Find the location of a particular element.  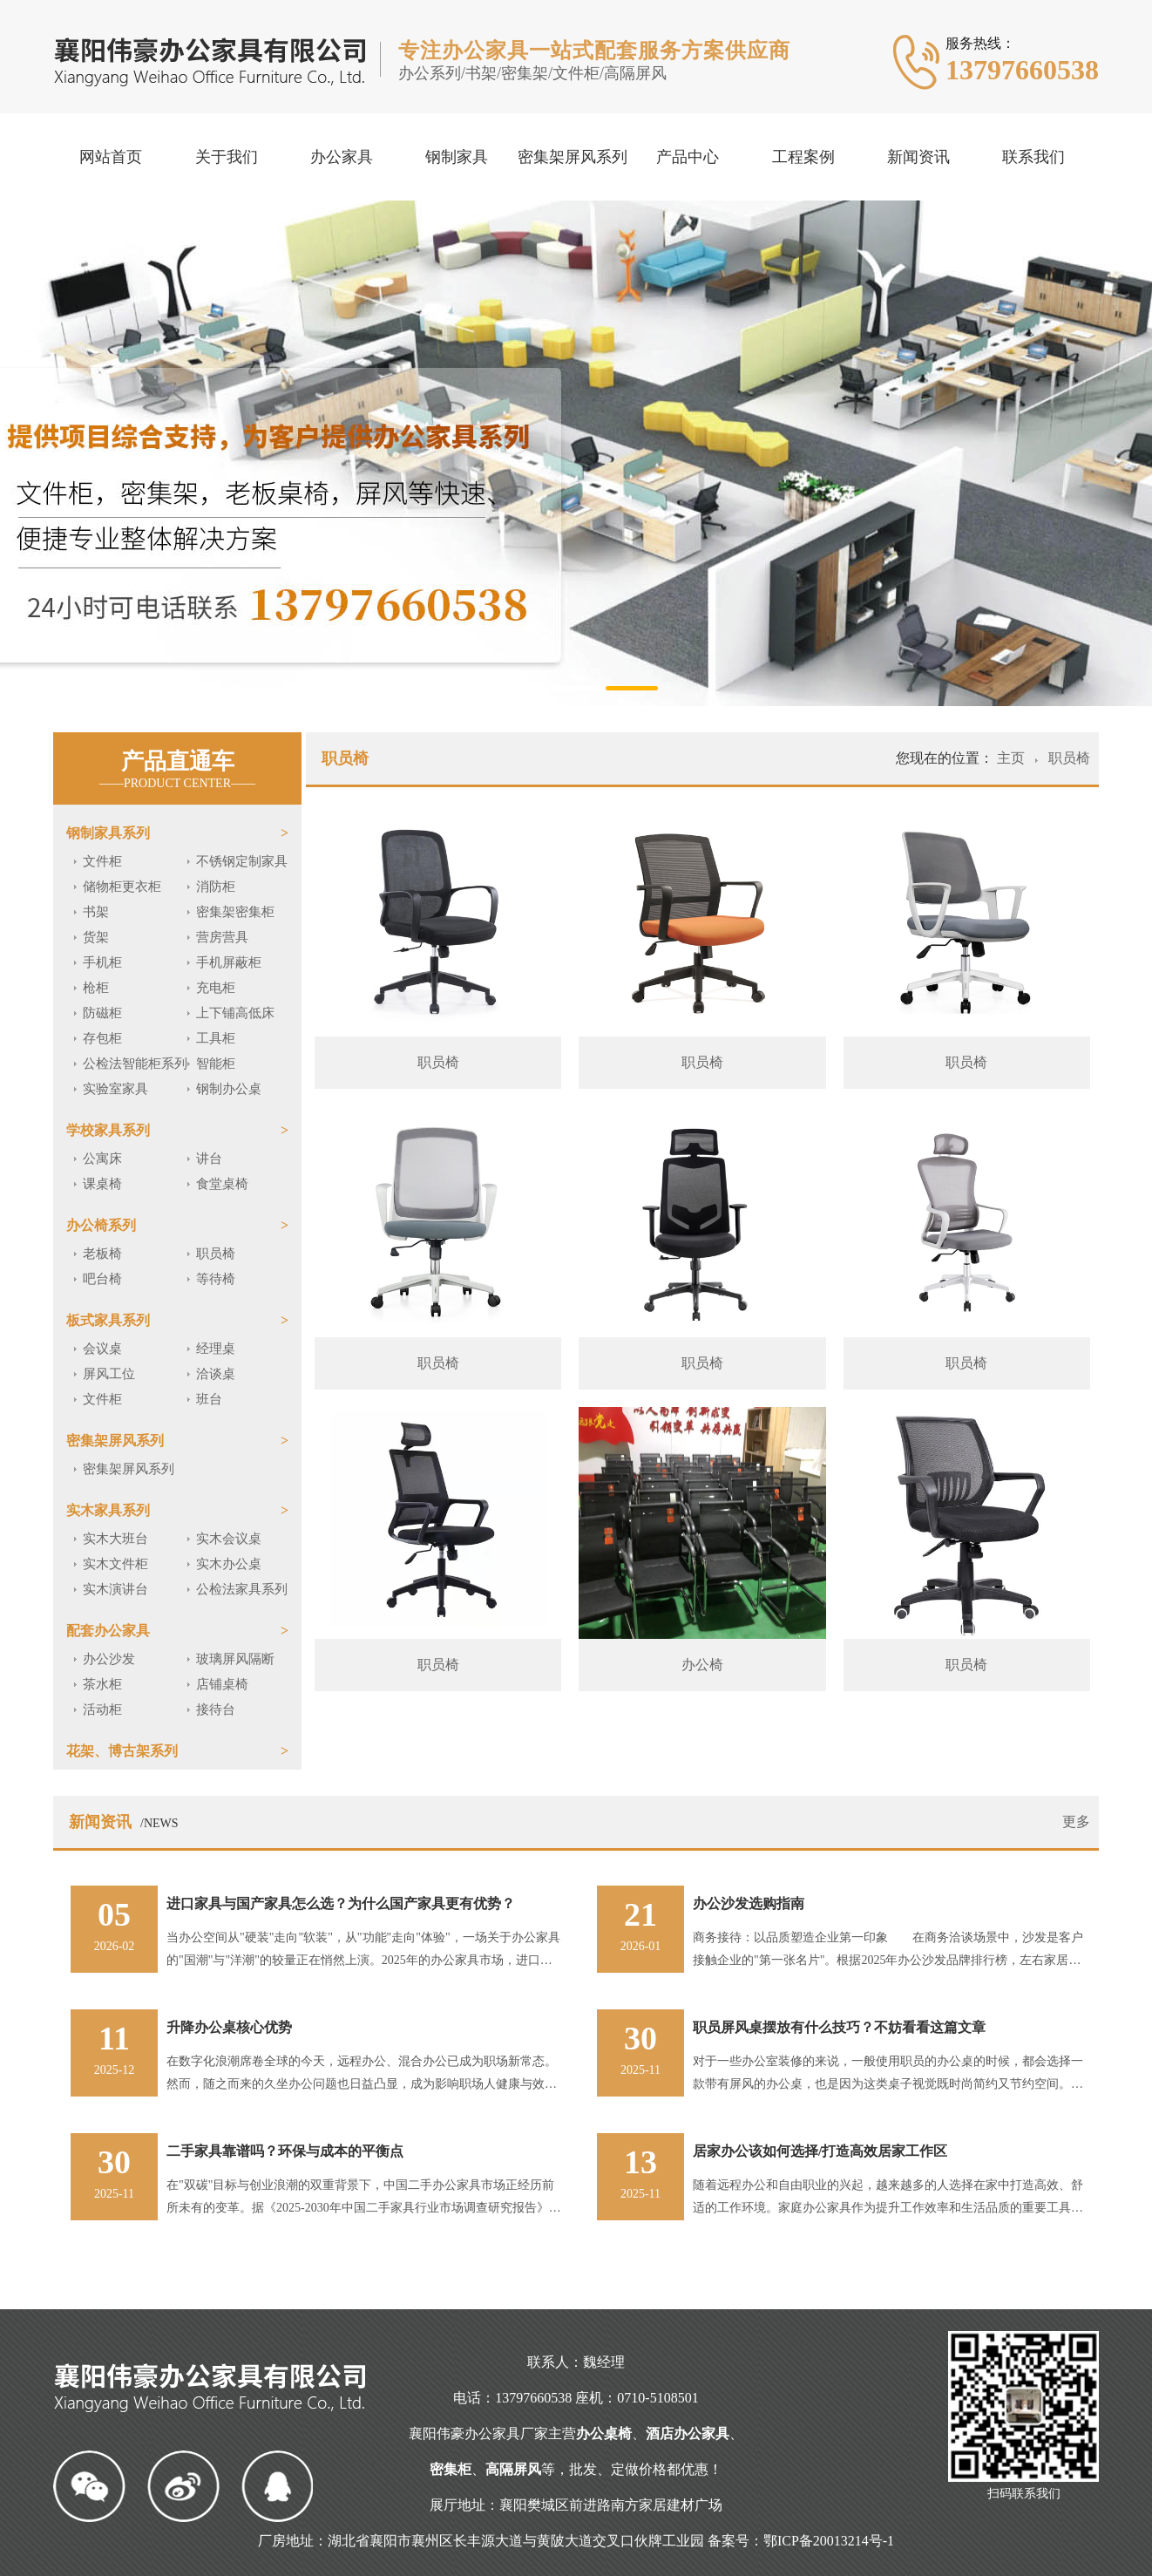

鄂ICP备20013214号-1 is located at coordinates (828, 2540).